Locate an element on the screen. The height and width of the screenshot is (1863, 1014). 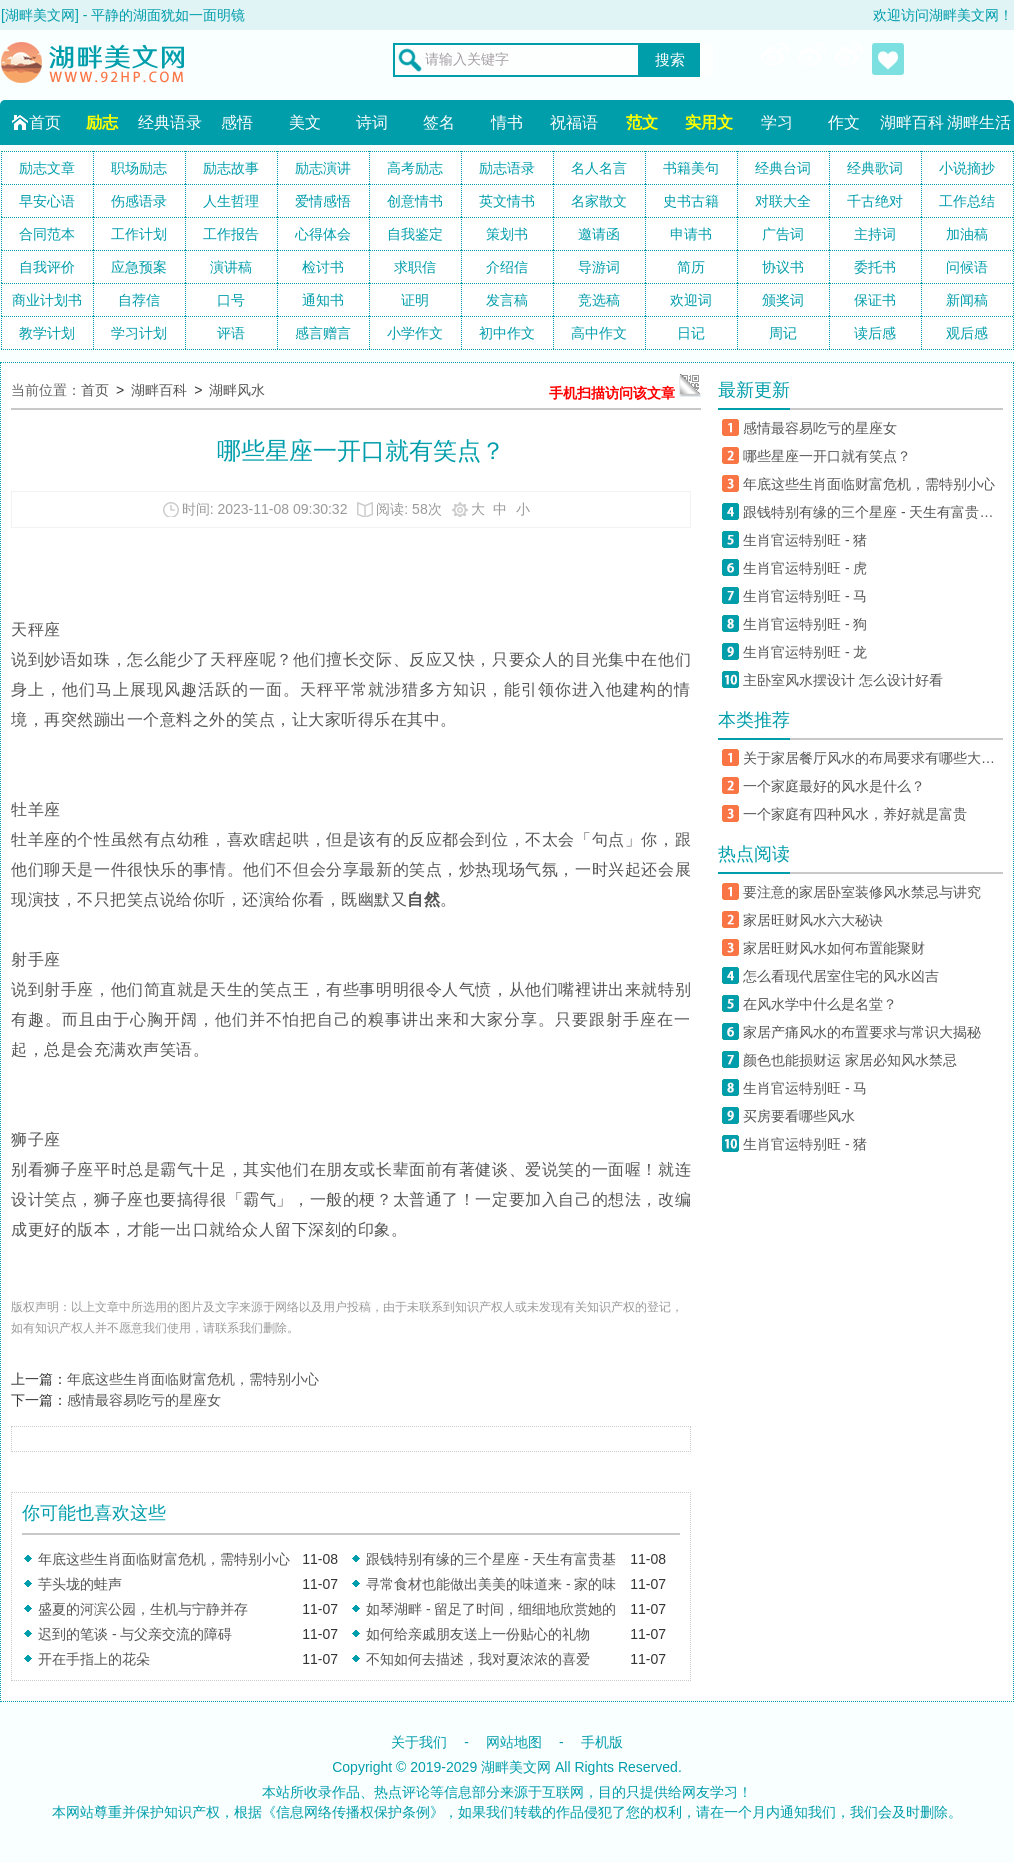
感悟 is located at coordinates (237, 122).